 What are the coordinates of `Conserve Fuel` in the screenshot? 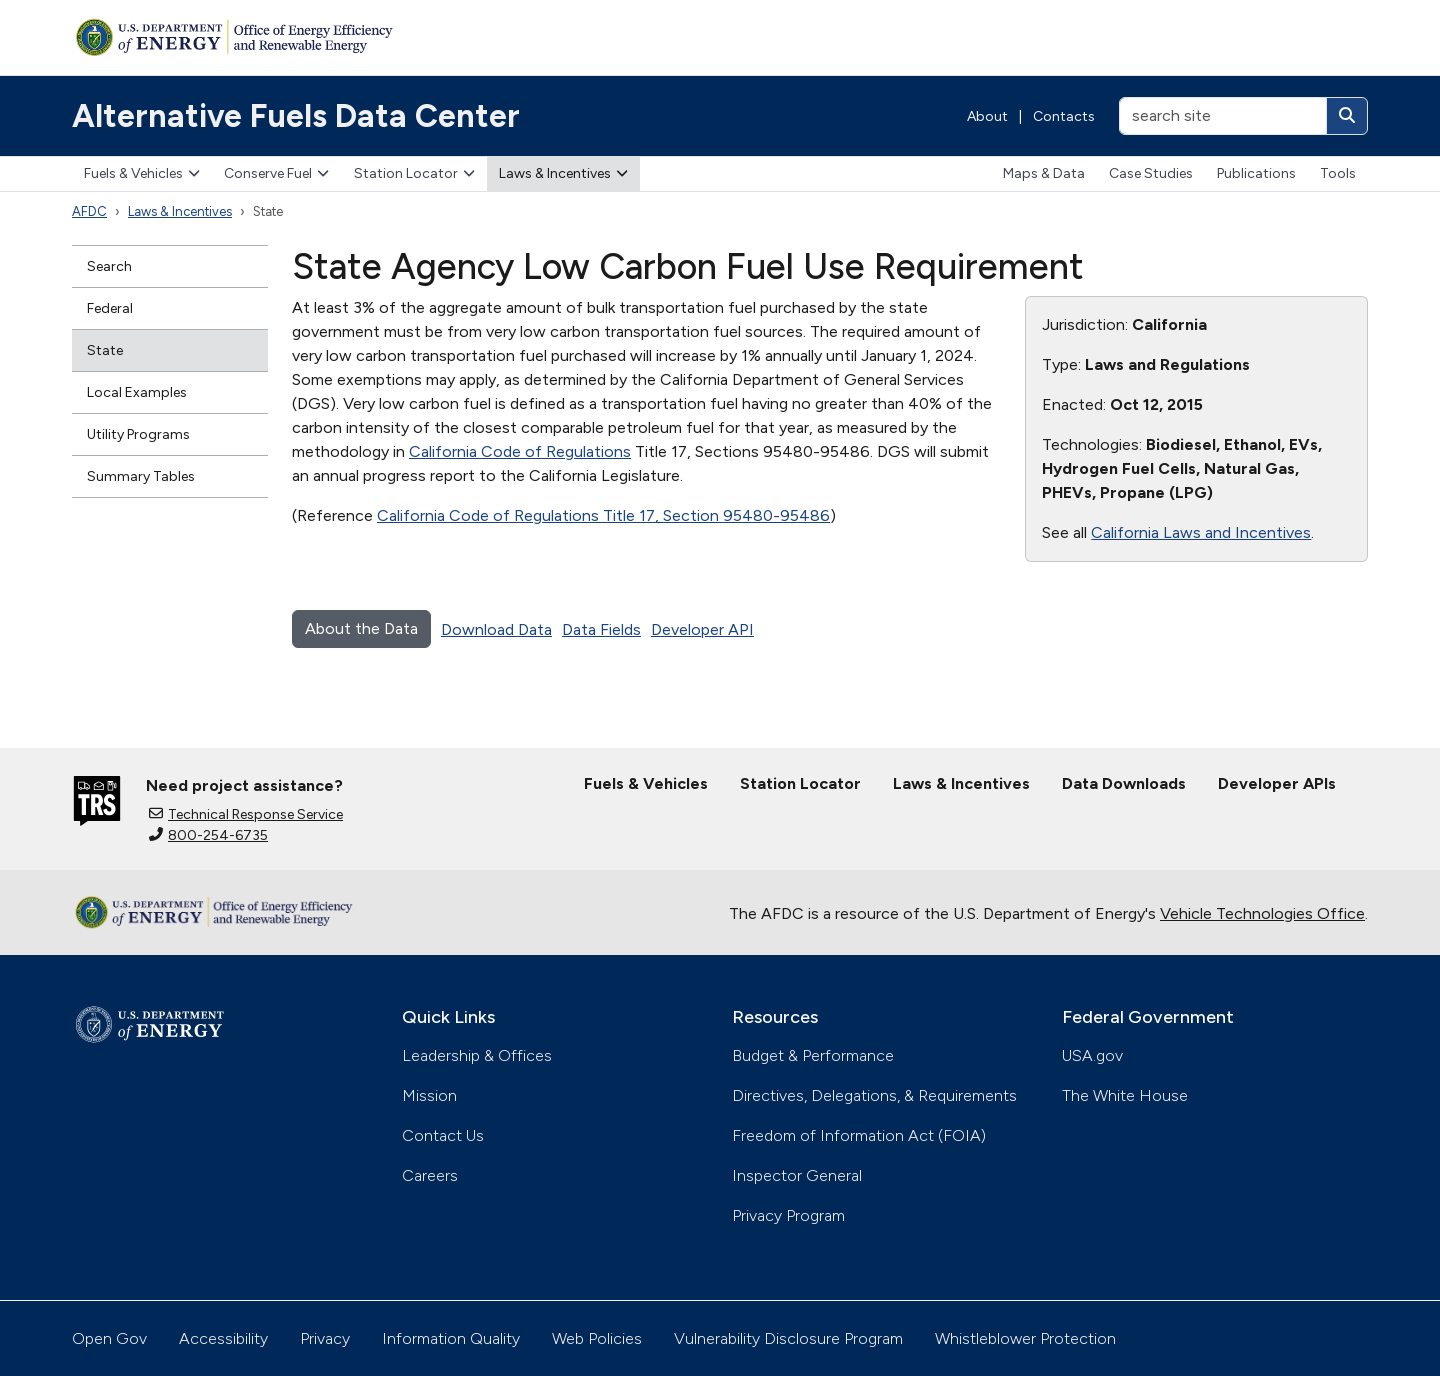 It's located at (276, 173).